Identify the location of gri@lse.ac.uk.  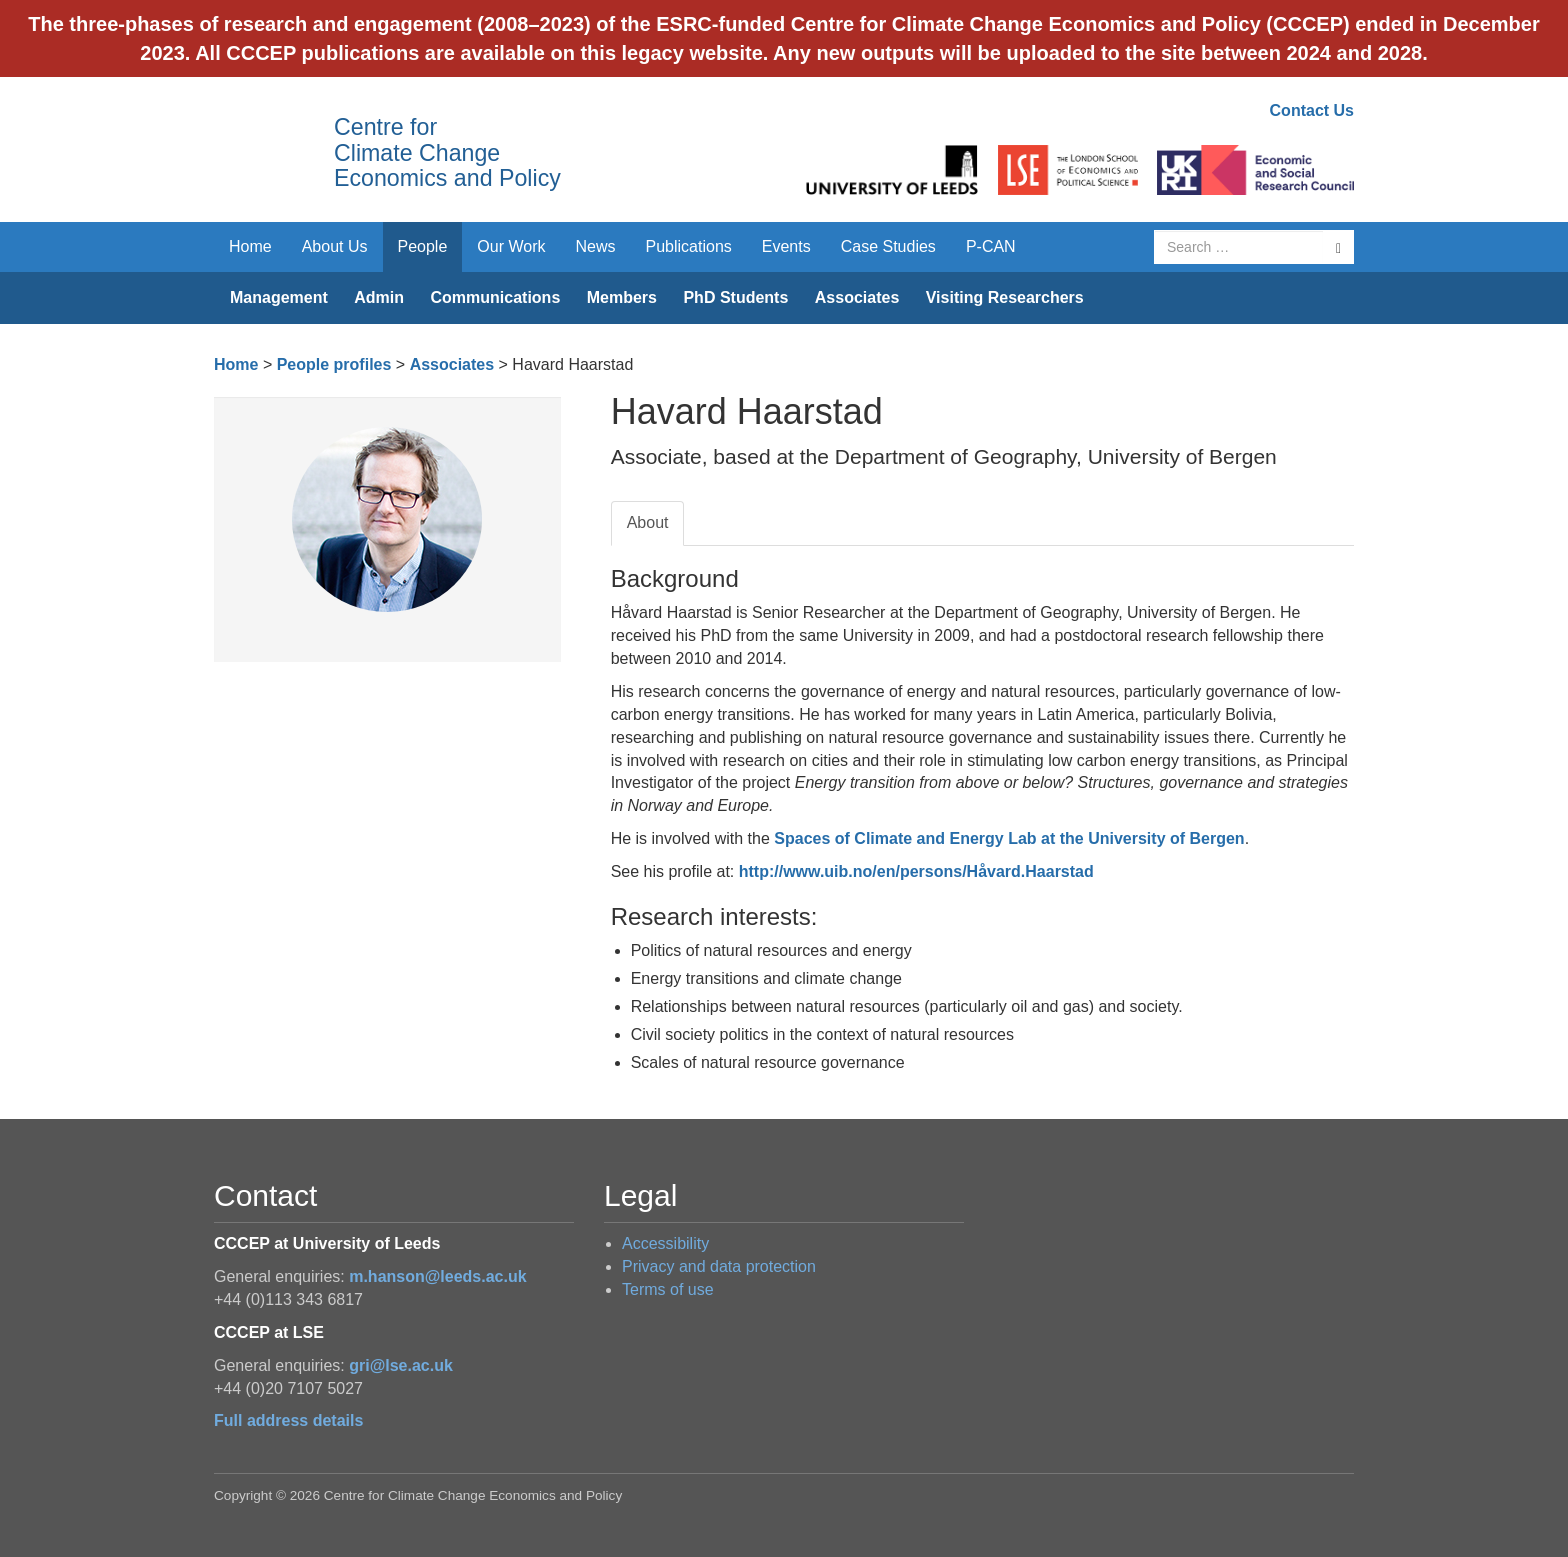
(401, 1365).